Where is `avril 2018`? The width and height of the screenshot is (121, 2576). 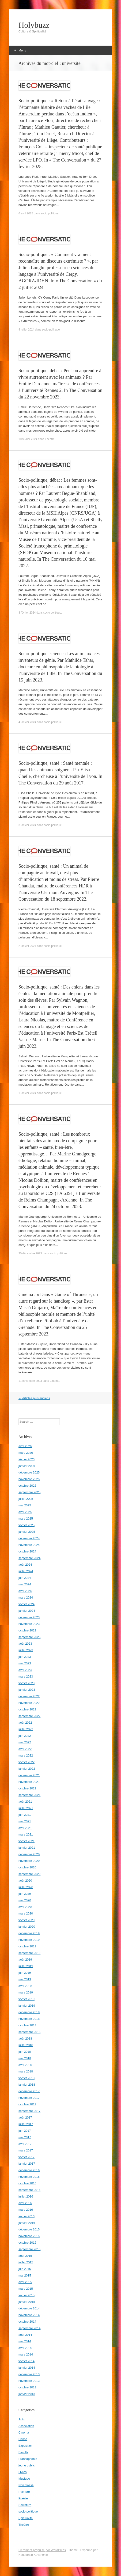 avril 2018 is located at coordinates (25, 2065).